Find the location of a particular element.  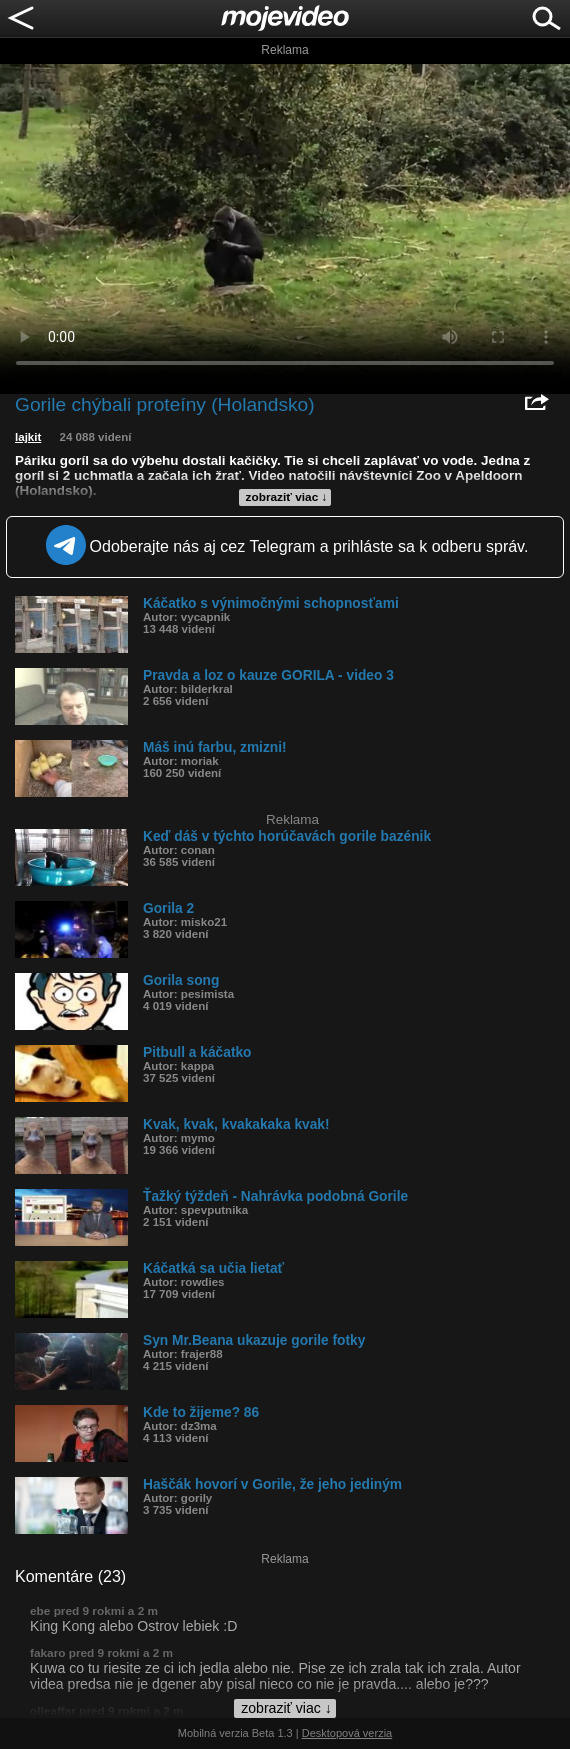

zobraziť viac ↓ is located at coordinates (287, 497).